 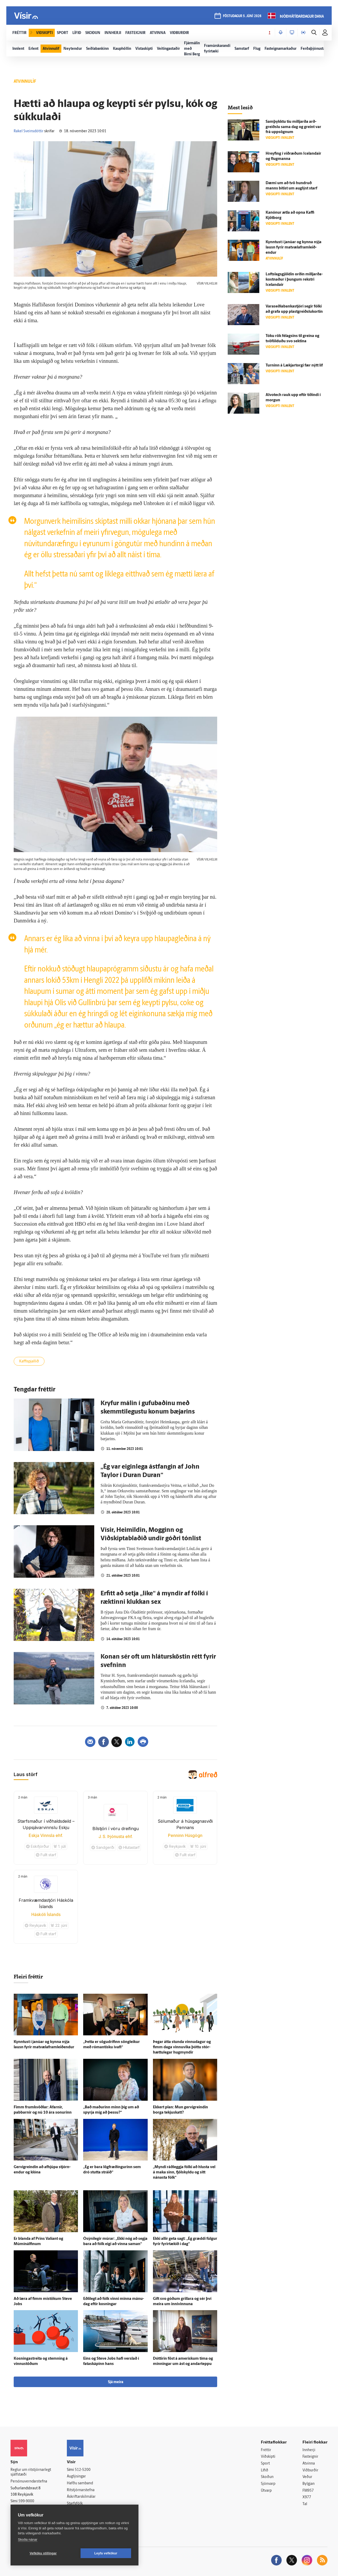 What do you see at coordinates (242, 16) in the screenshot?
I see `föstudagur 5. júní 2026` at bounding box center [242, 16].